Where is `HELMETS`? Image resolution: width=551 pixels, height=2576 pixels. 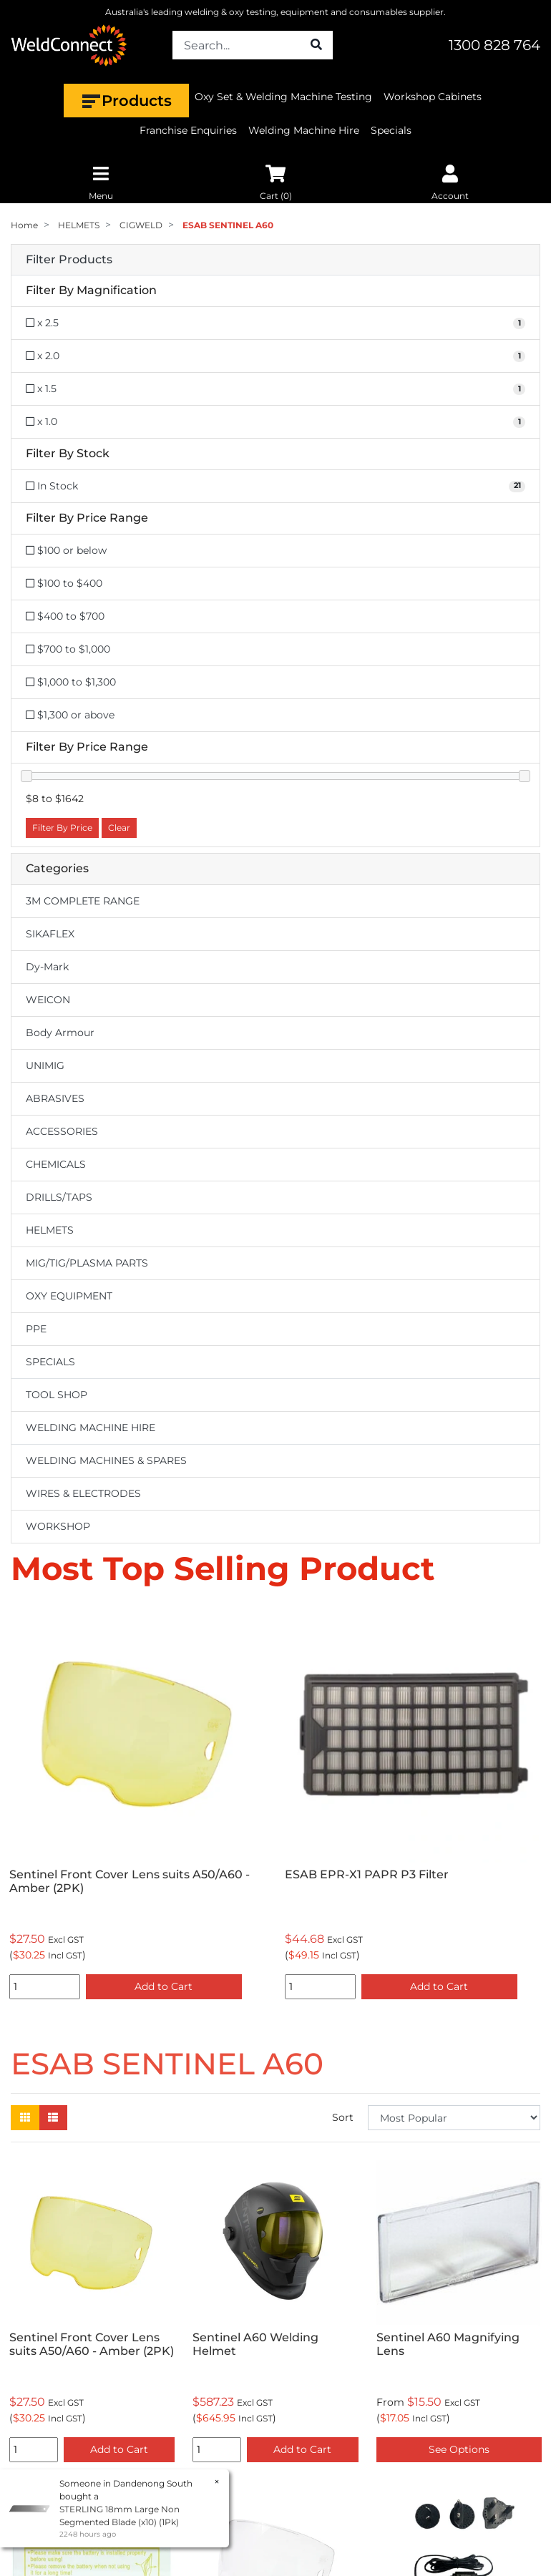
HELMETS is located at coordinates (50, 1230).